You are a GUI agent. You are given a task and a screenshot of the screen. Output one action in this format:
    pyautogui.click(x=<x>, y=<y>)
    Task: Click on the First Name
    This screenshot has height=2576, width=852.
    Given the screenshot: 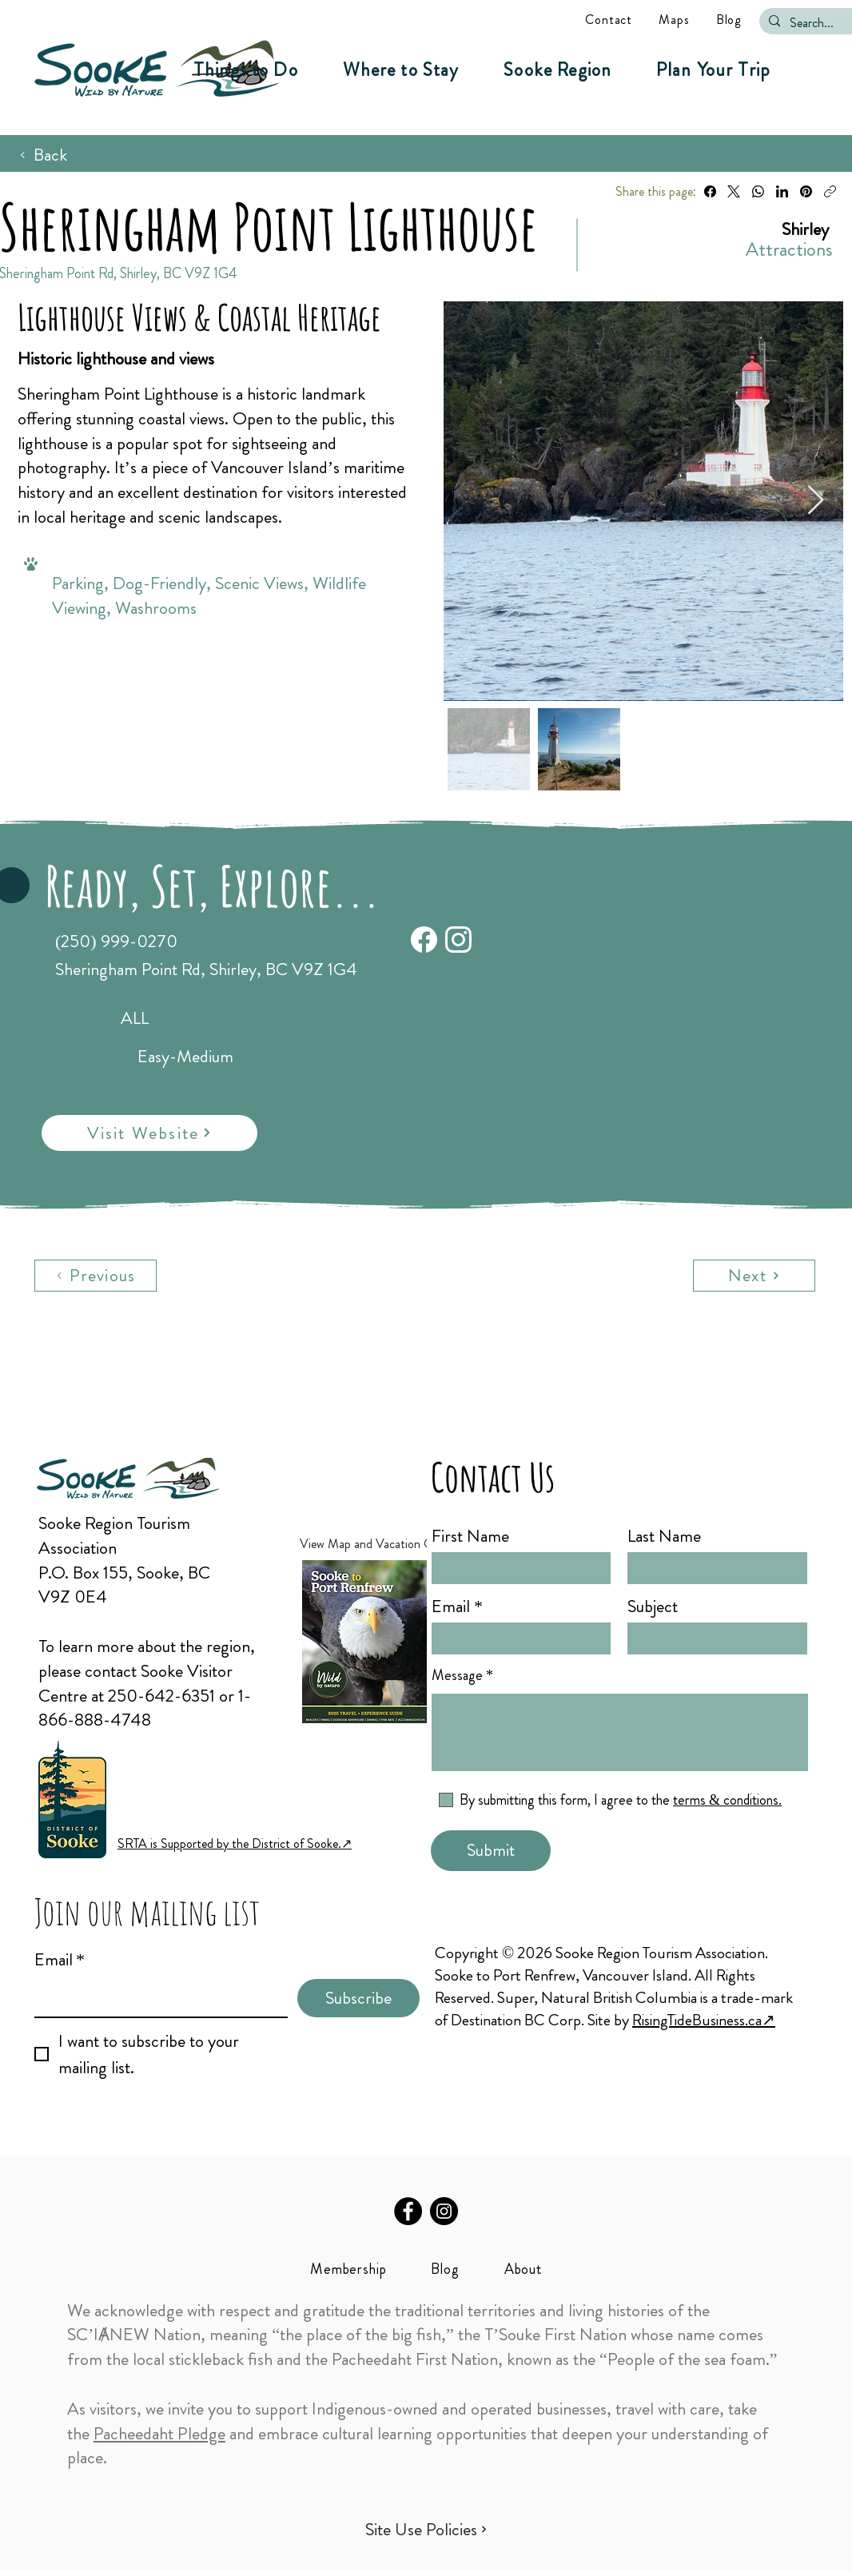 What is the action you would take?
    pyautogui.click(x=470, y=1536)
    